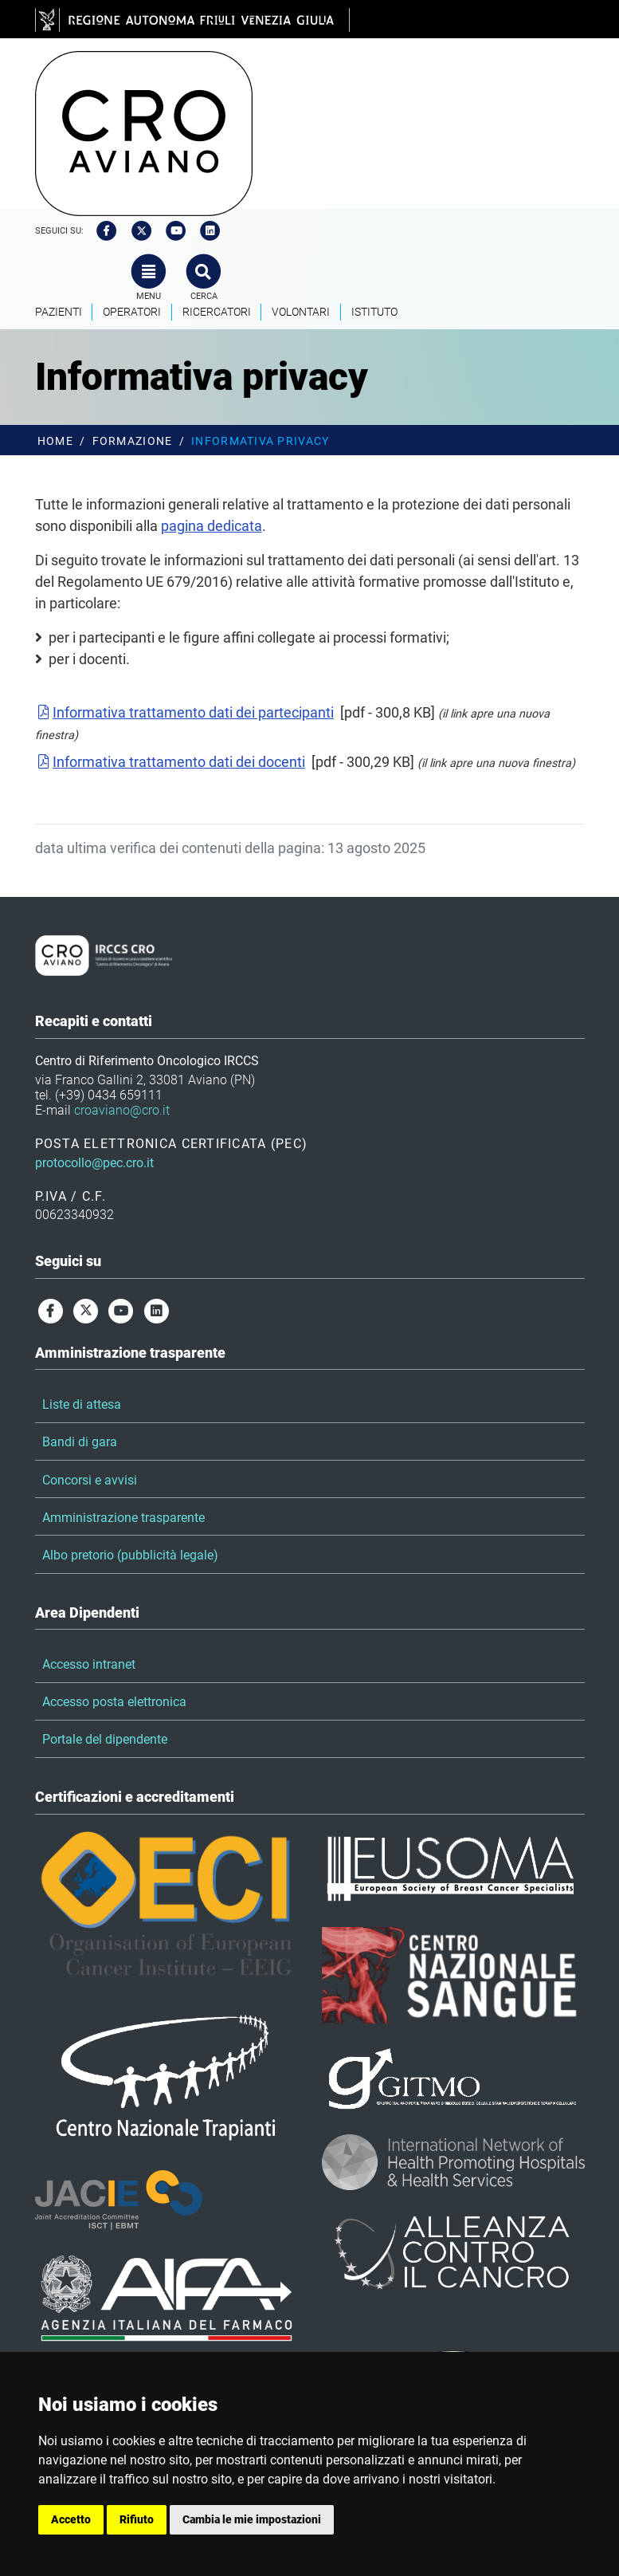  What do you see at coordinates (216, 312) in the screenshot?
I see `Ricercatori` at bounding box center [216, 312].